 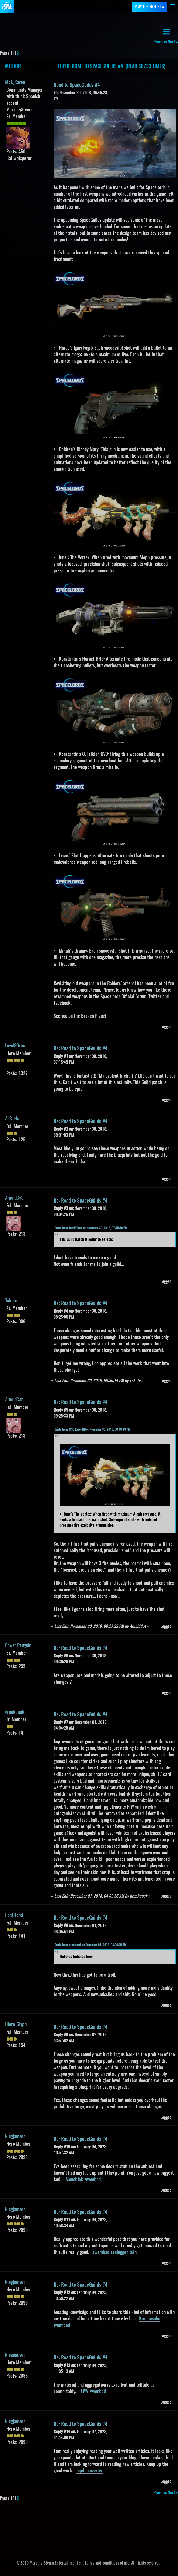 I want to click on « previous, so click(x=159, y=42).